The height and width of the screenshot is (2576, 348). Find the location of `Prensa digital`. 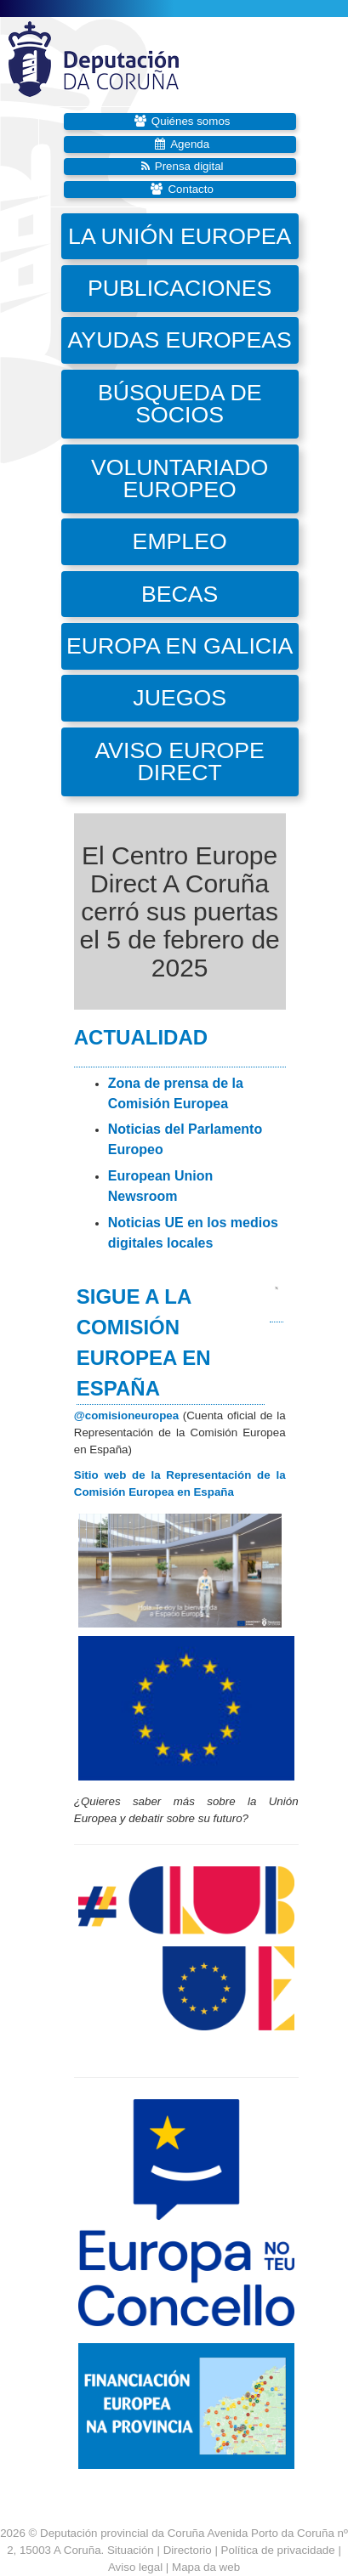

Prensa digital is located at coordinates (189, 166).